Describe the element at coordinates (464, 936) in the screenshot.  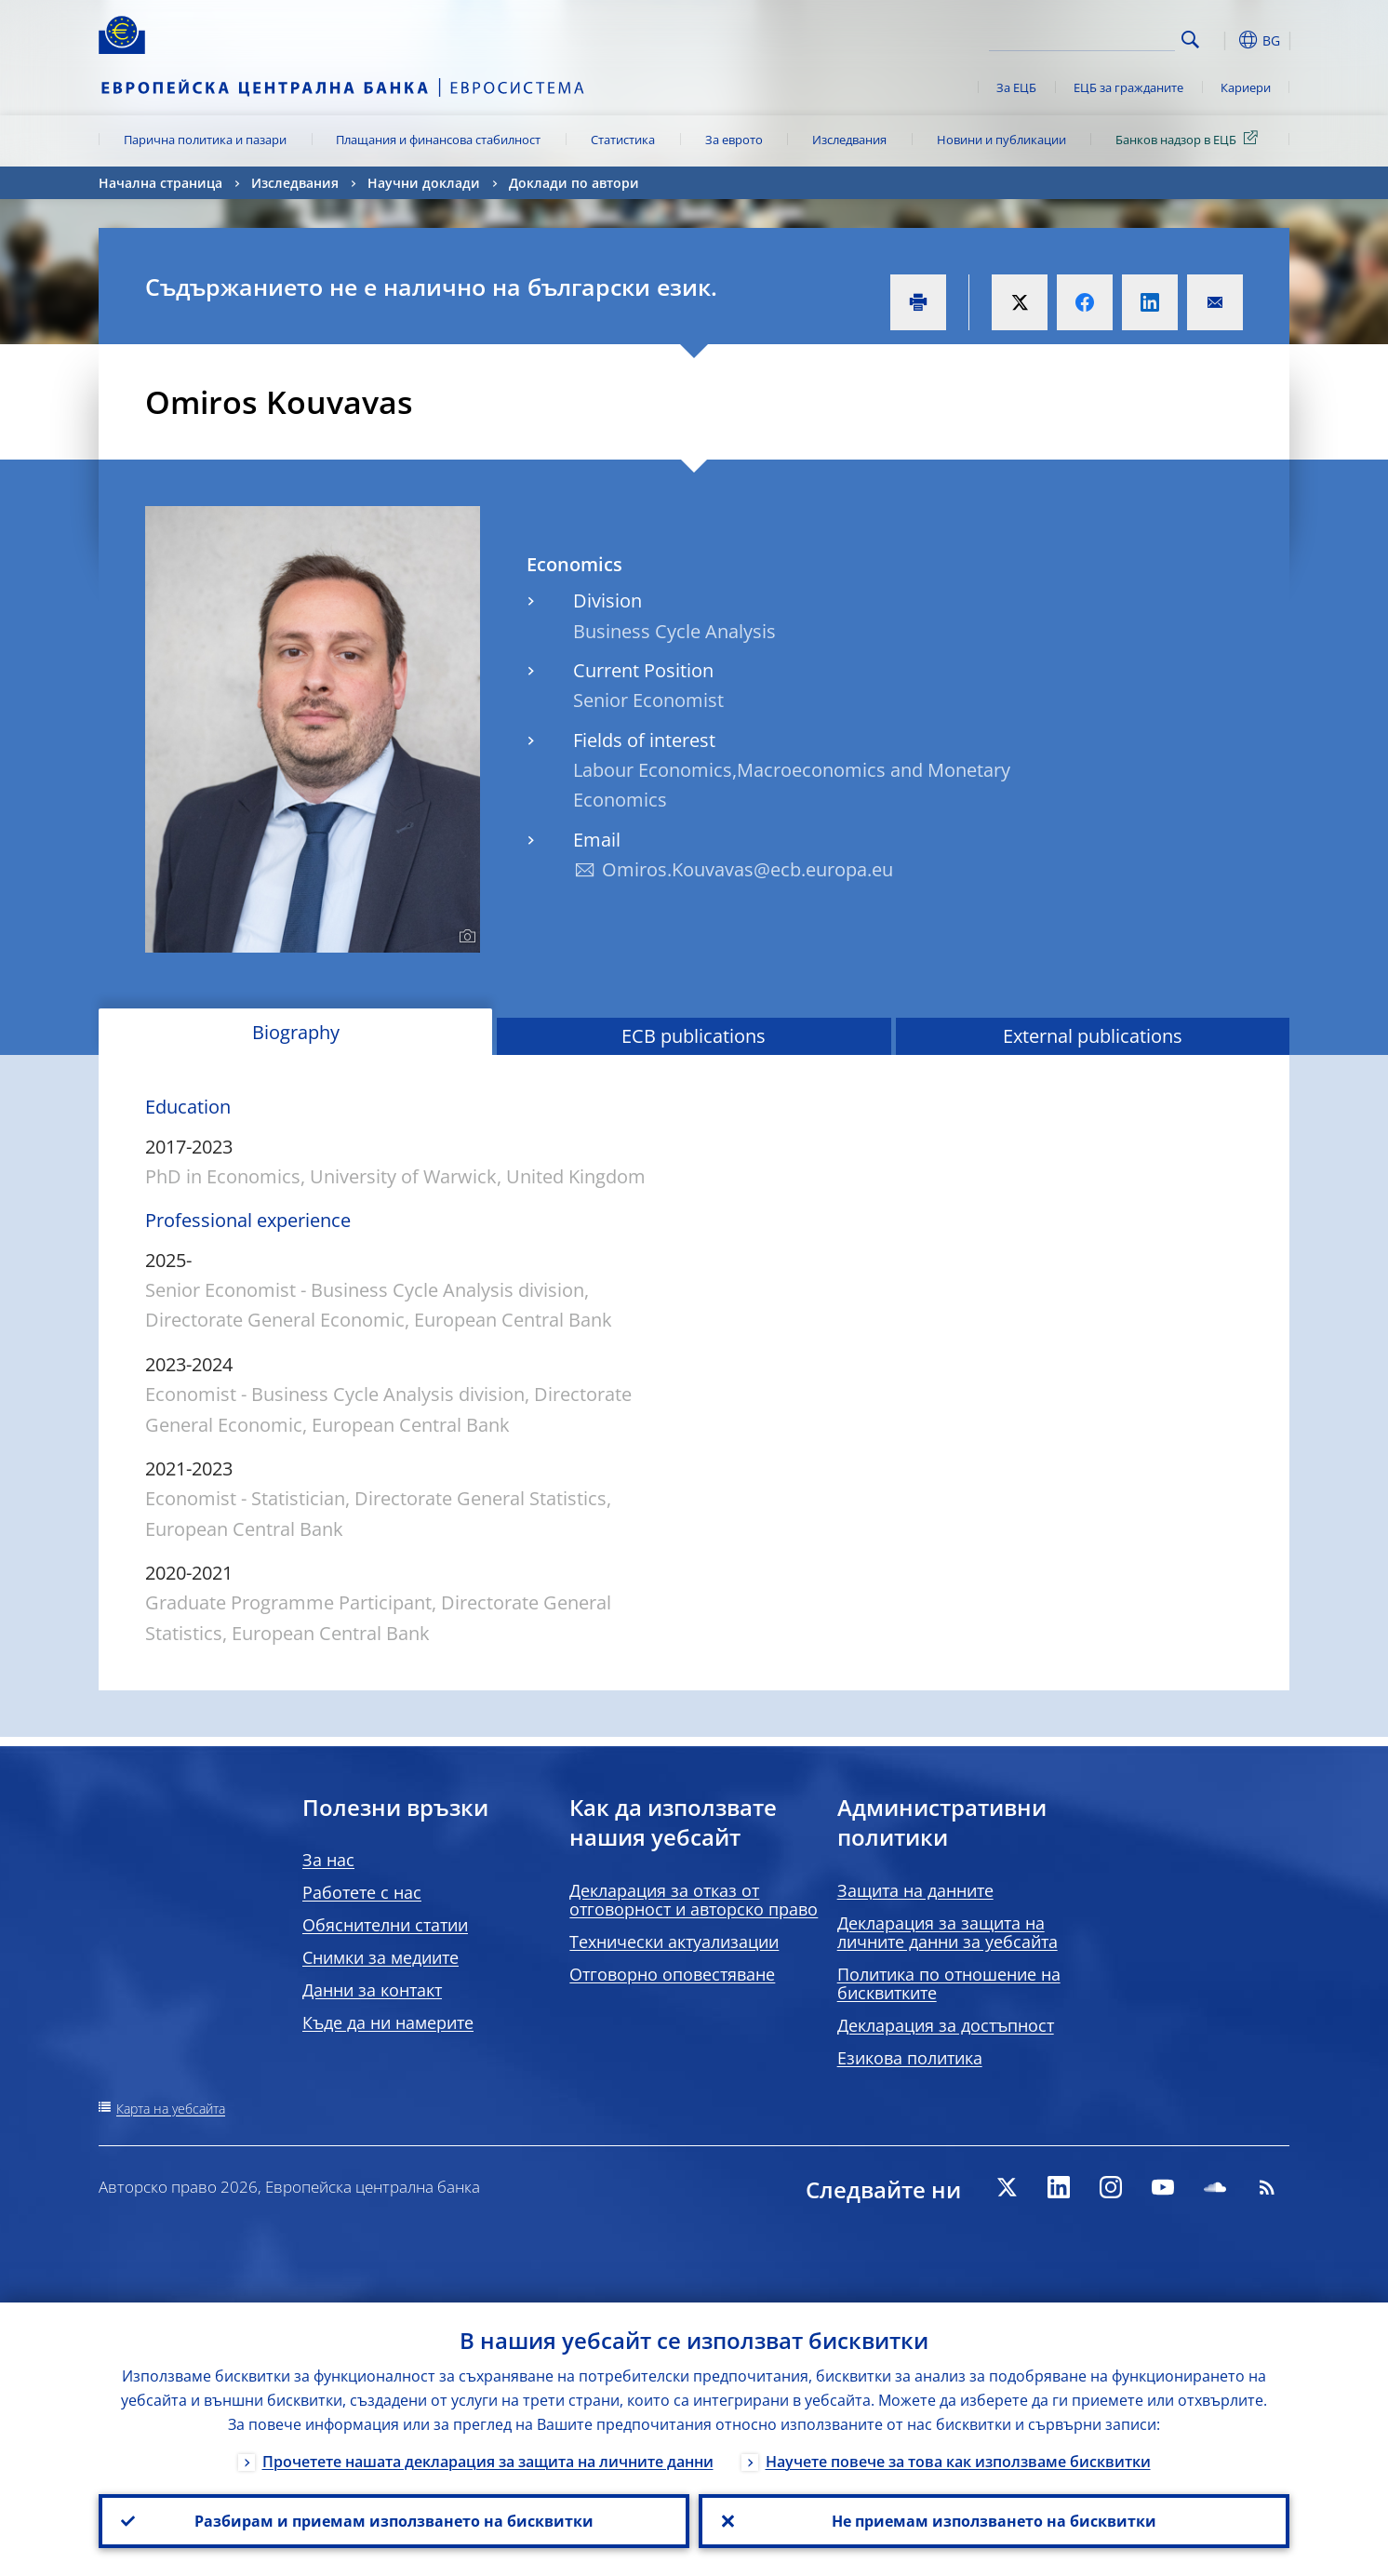
I see `[Photographer]` at that location.